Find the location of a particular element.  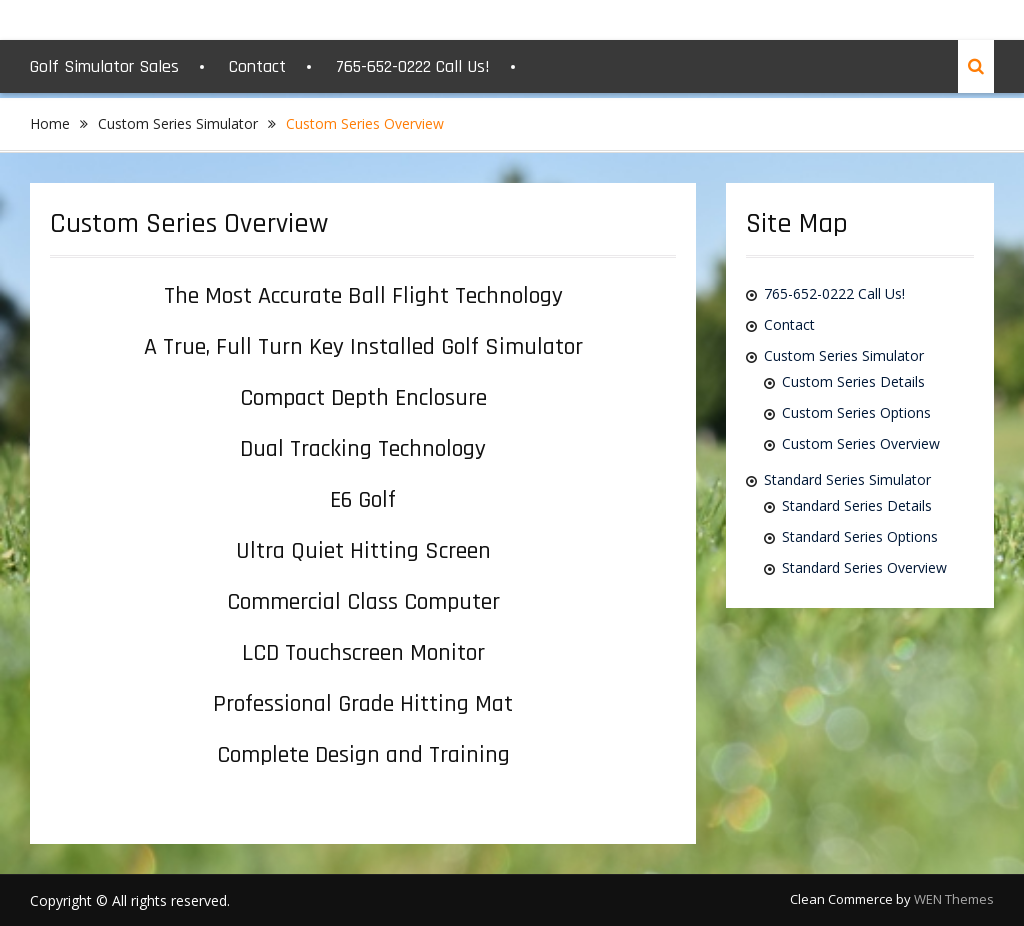

Custom Series Simulator is located at coordinates (844, 355).